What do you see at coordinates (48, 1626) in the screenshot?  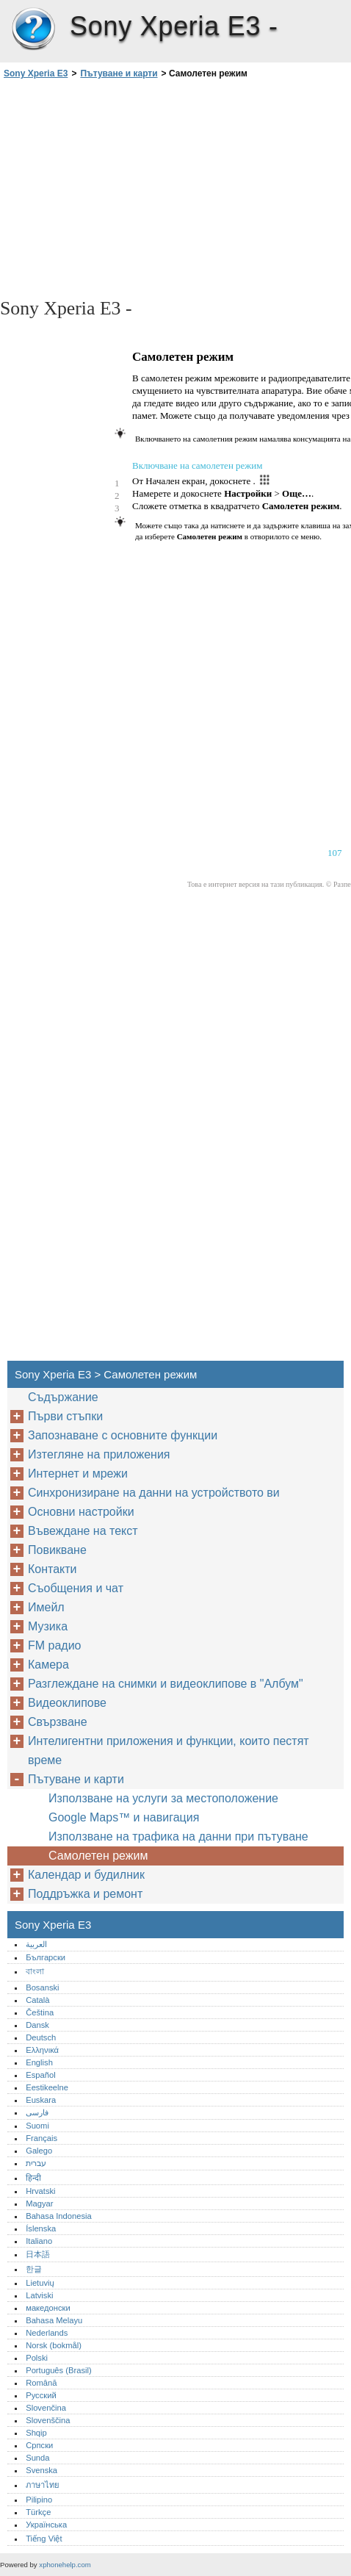 I see `Музика` at bounding box center [48, 1626].